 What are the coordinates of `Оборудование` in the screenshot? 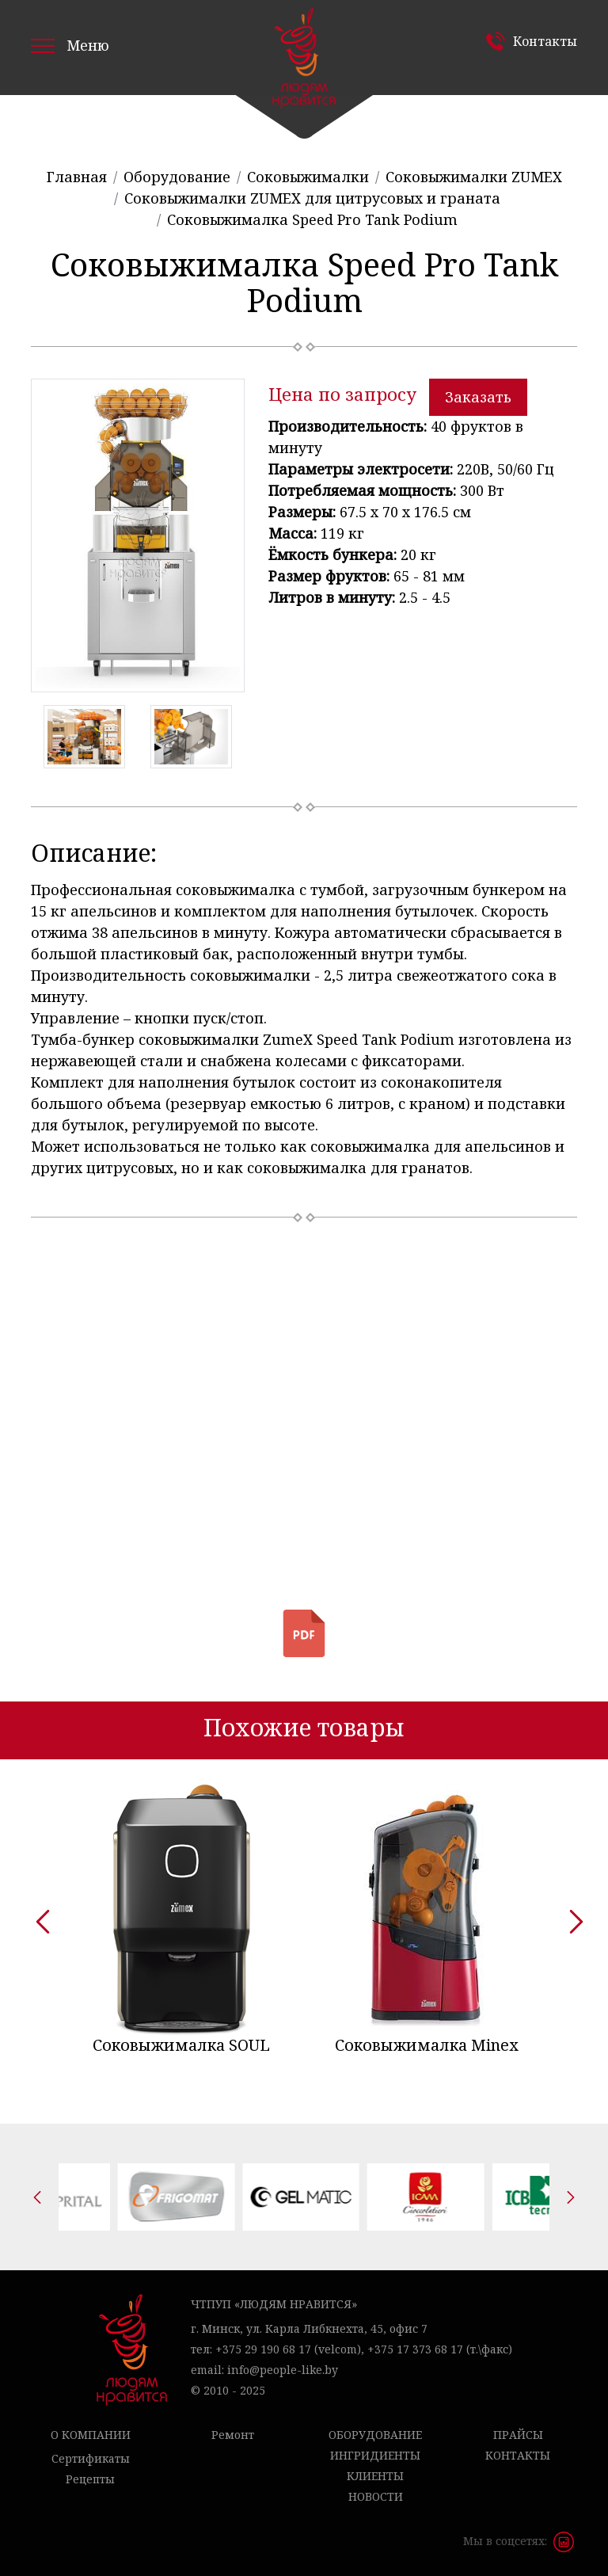 It's located at (375, 2434).